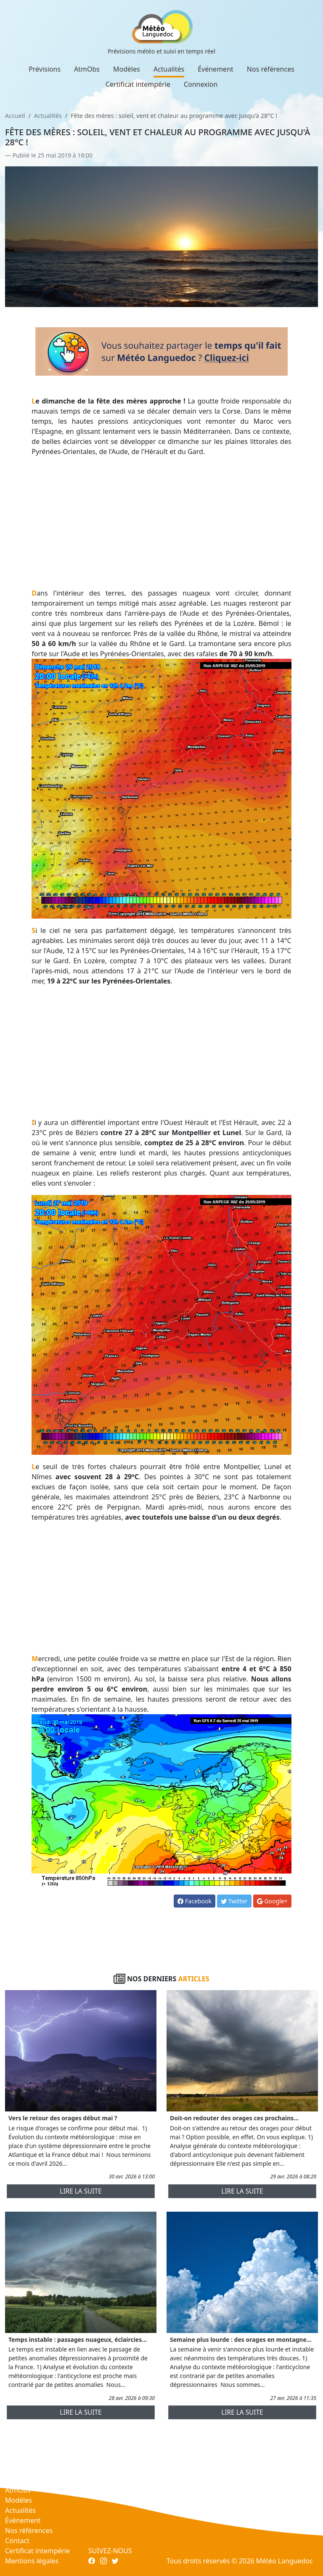  What do you see at coordinates (215, 69) in the screenshot?
I see `Événement` at bounding box center [215, 69].